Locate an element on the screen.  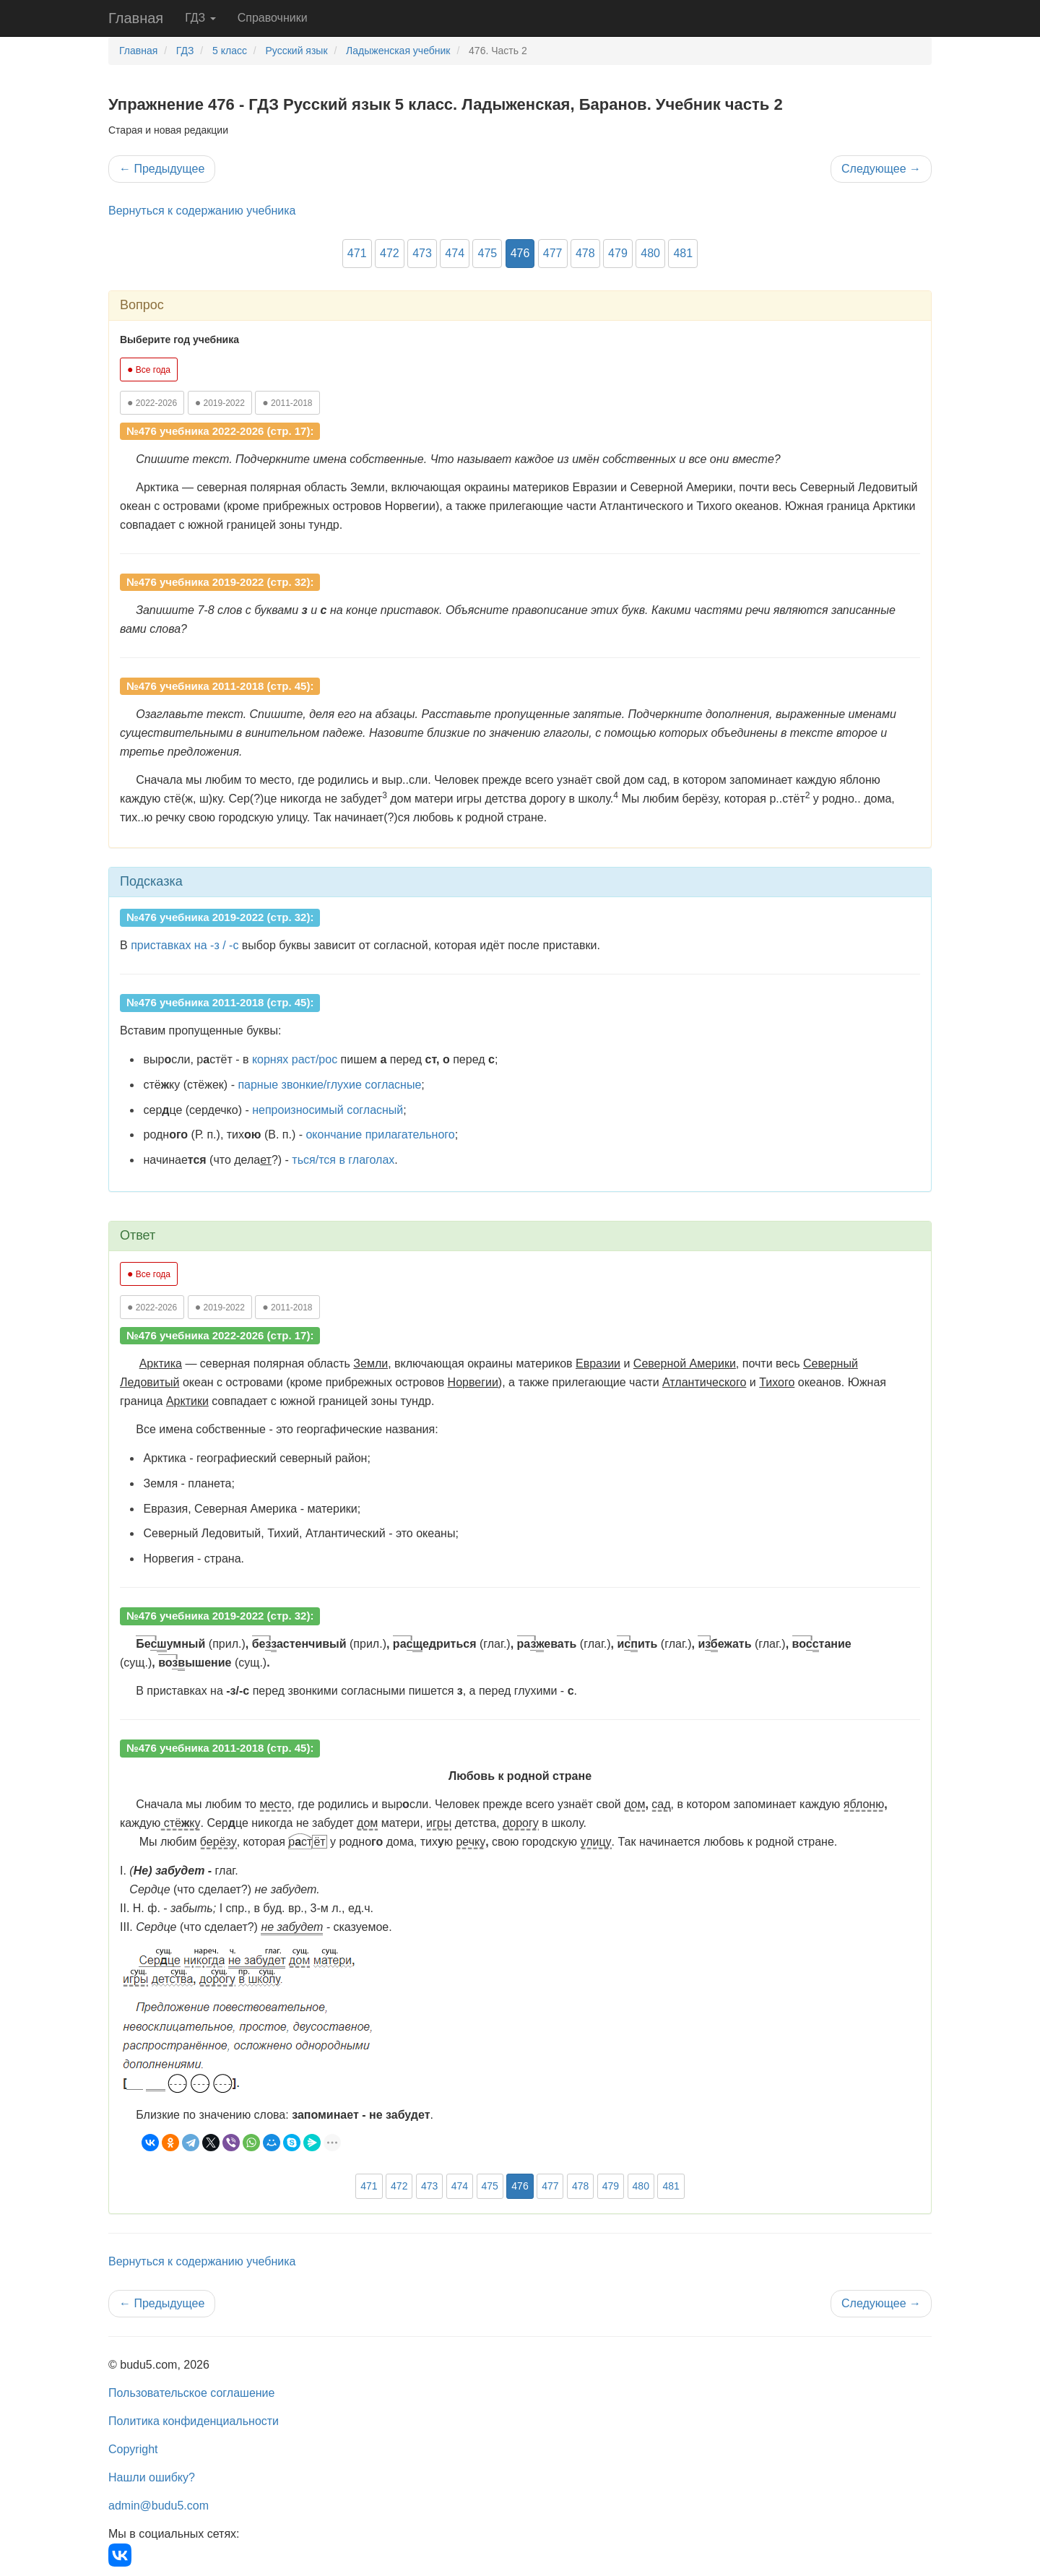
admin@budu5.com is located at coordinates (158, 2505).